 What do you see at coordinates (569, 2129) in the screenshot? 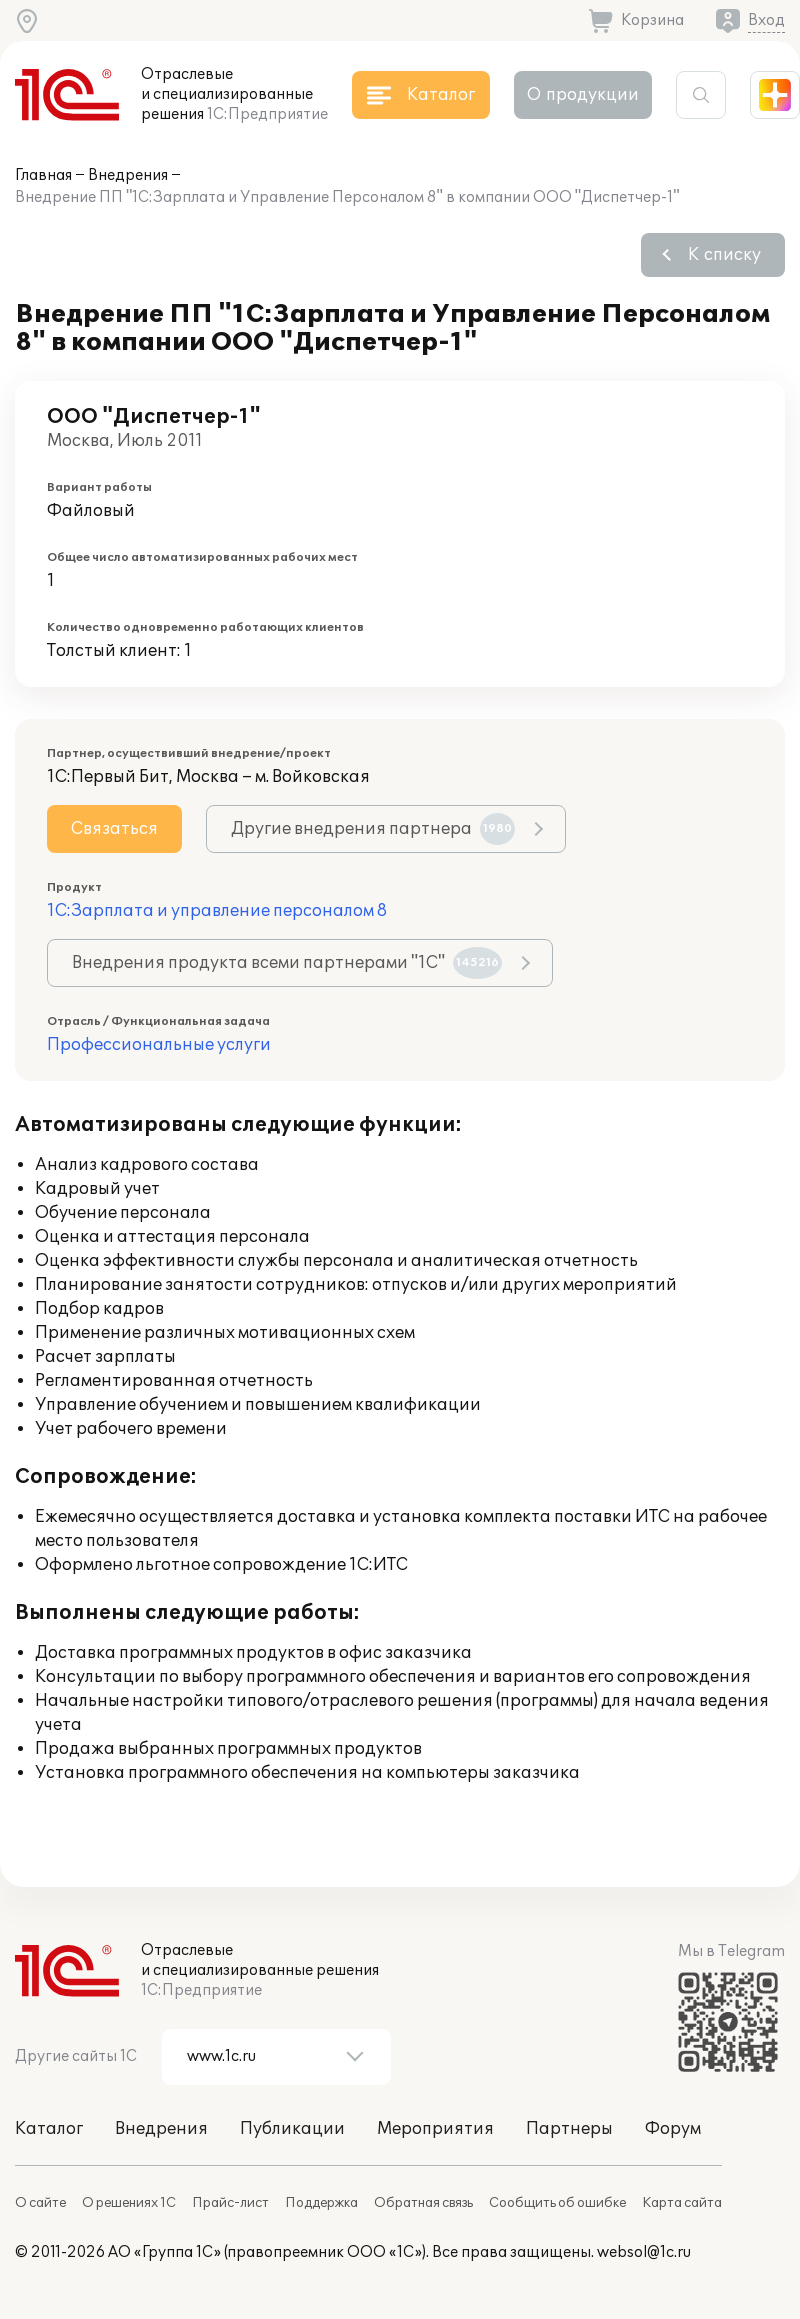
I see `Партнеры` at bounding box center [569, 2129].